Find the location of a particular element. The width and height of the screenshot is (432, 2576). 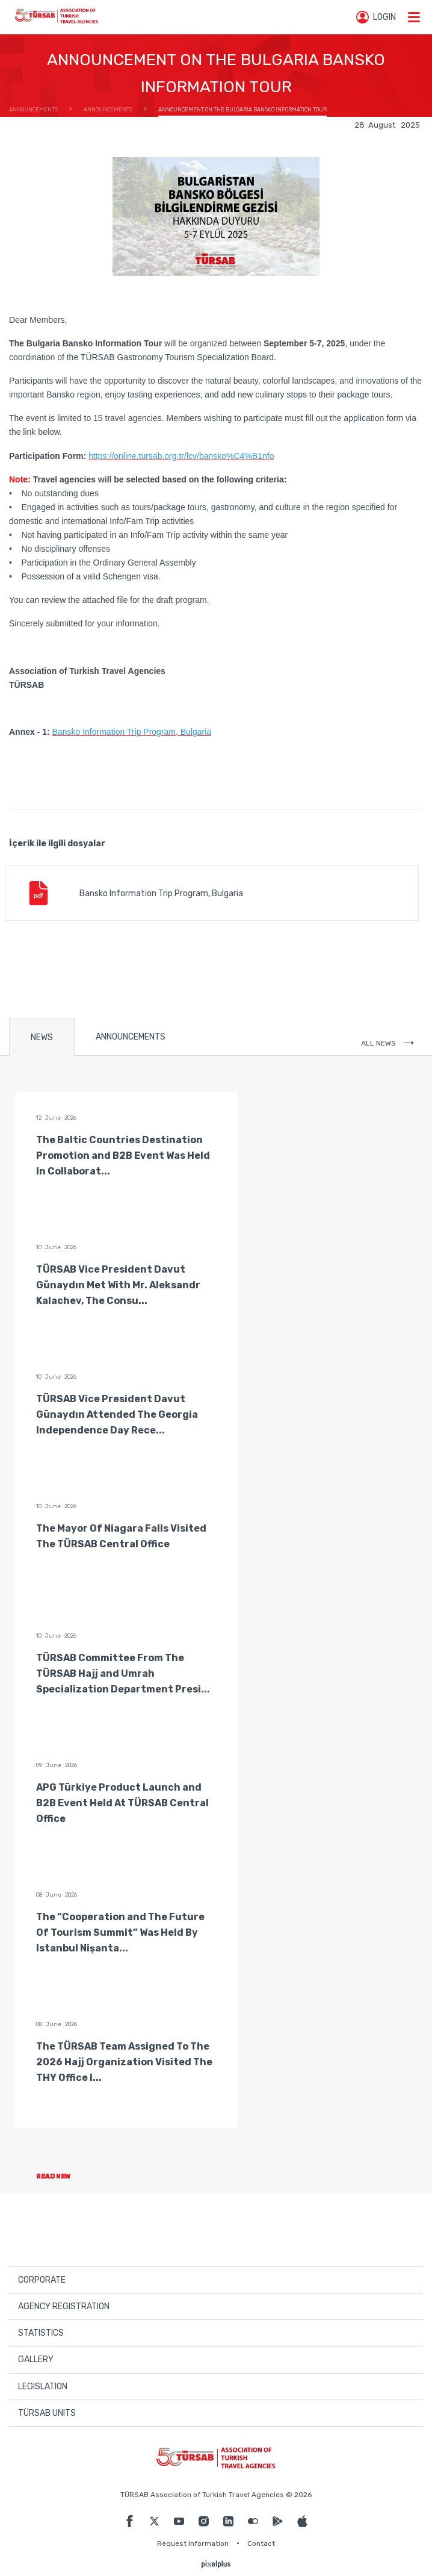

ANNOUNCEMENTS is located at coordinates (130, 1037).